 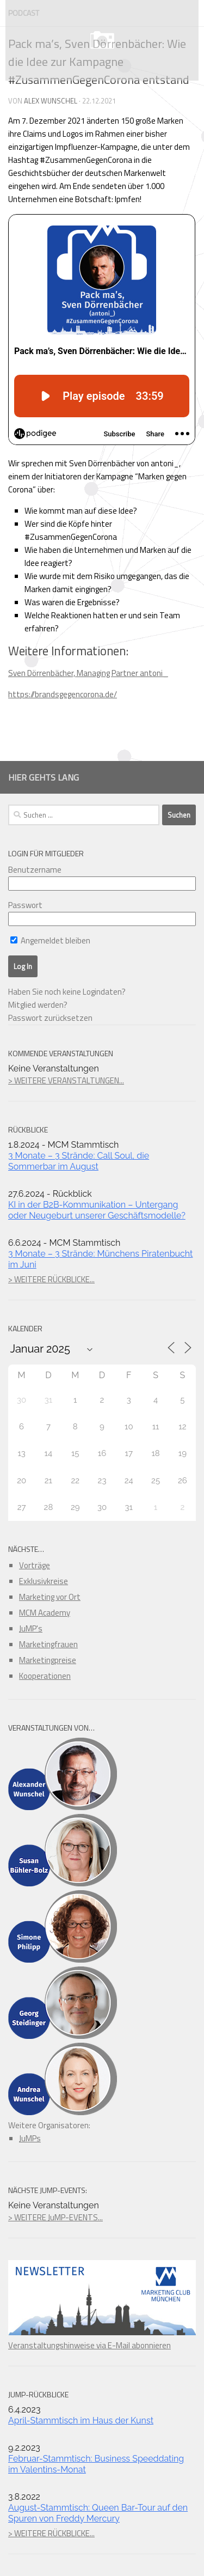 What do you see at coordinates (48, 1644) in the screenshot?
I see `Marketingfrauen` at bounding box center [48, 1644].